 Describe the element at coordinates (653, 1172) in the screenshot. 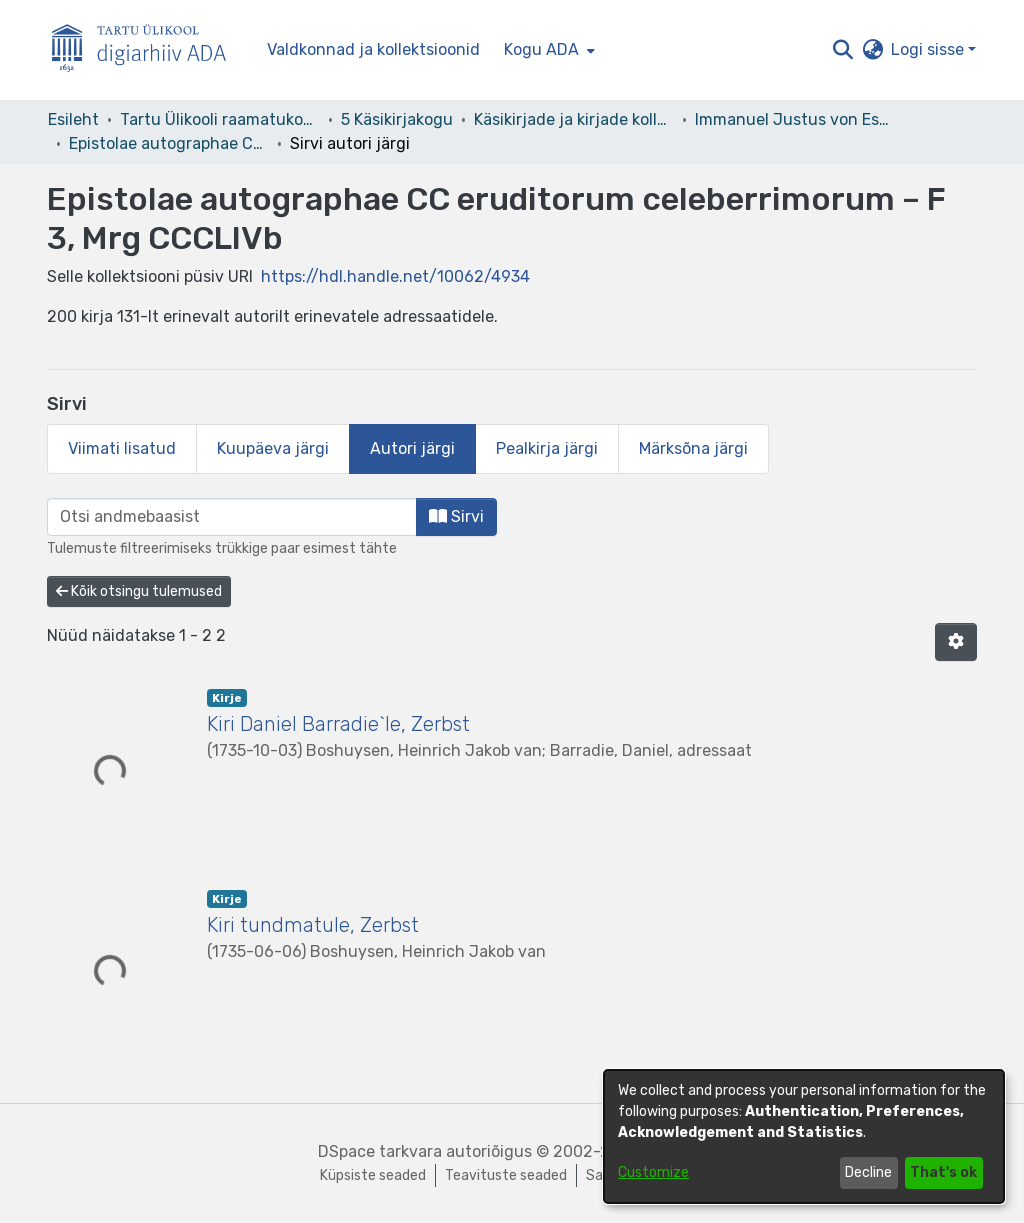

I see `Customize` at that location.